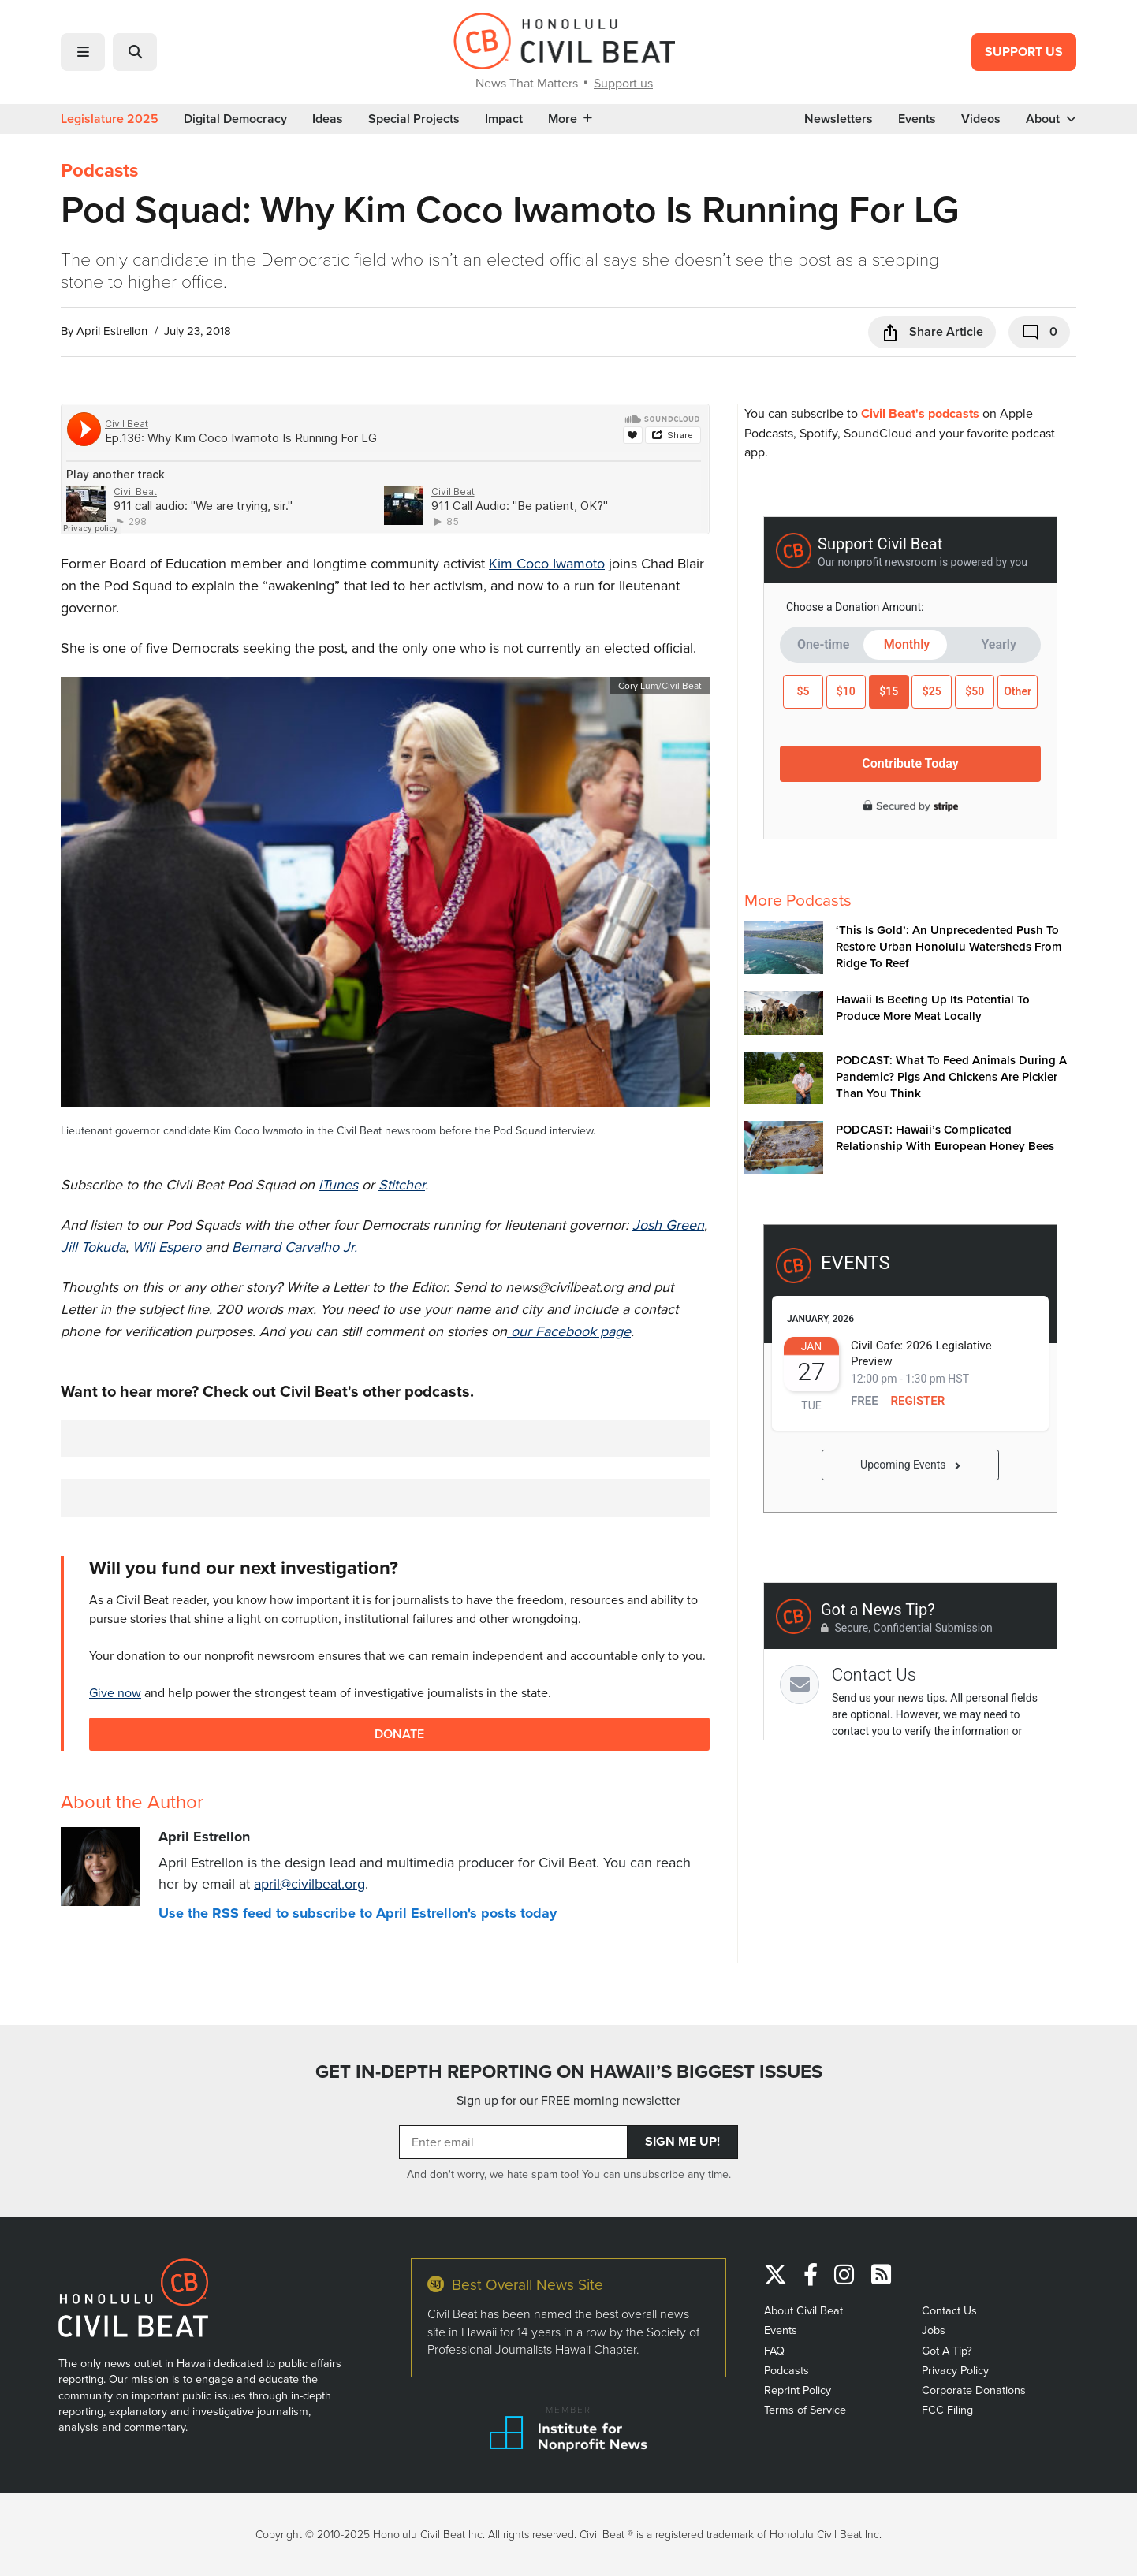 Image resolution: width=1137 pixels, height=2576 pixels. What do you see at coordinates (414, 119) in the screenshot?
I see `Special Projects` at bounding box center [414, 119].